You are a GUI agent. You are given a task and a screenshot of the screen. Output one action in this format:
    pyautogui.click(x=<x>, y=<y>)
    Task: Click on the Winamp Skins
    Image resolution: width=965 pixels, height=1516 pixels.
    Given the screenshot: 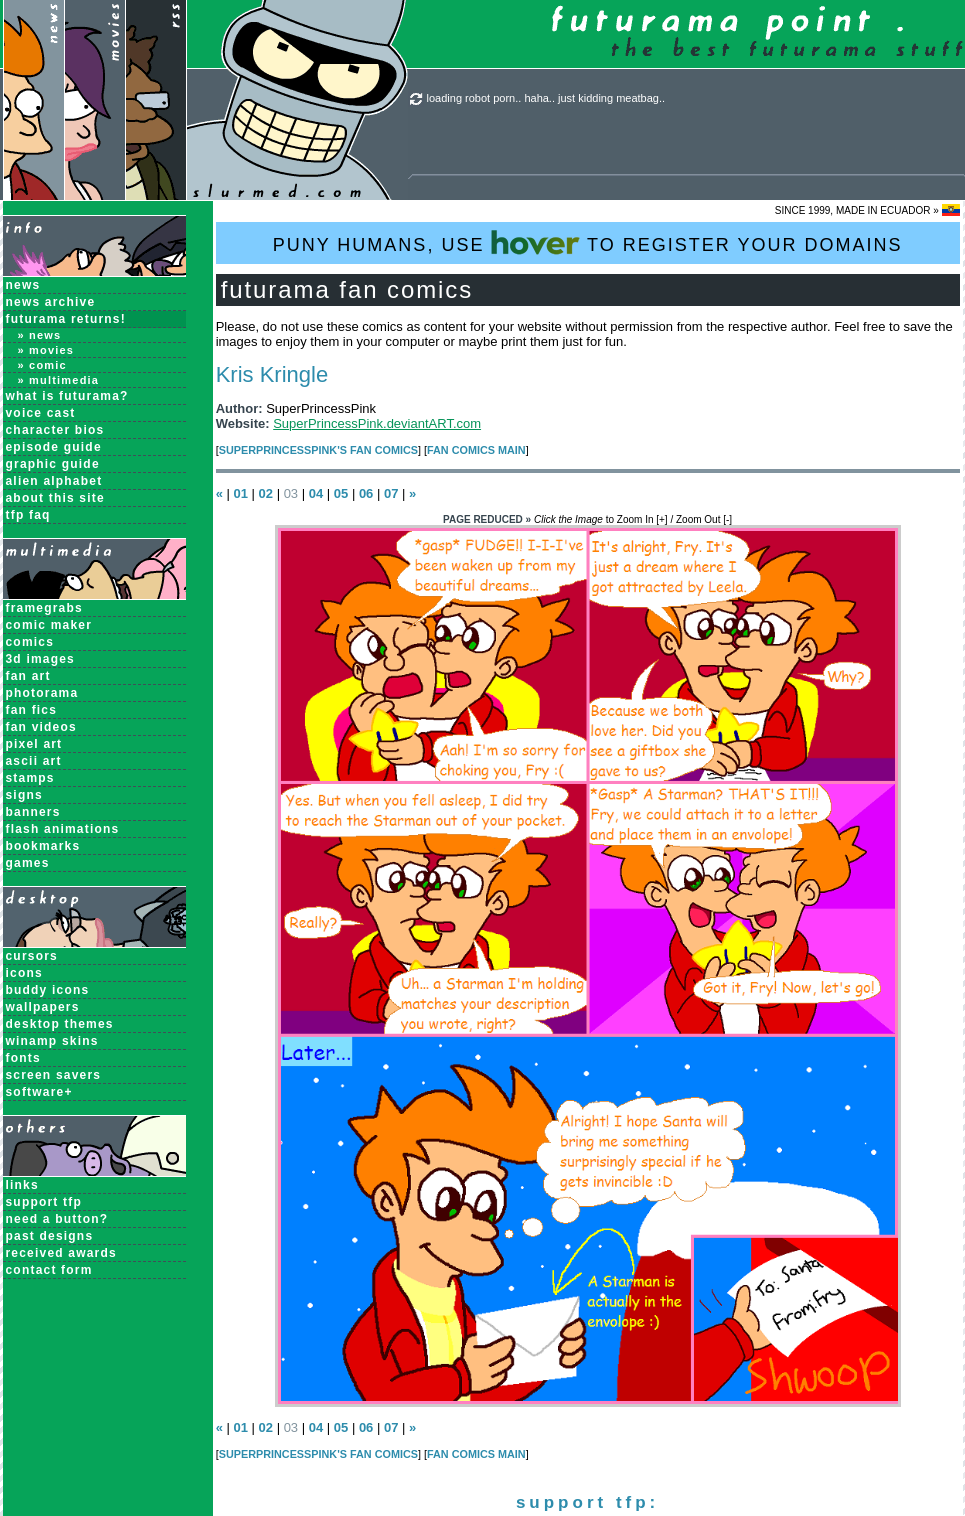 What is the action you would take?
    pyautogui.click(x=52, y=1041)
    